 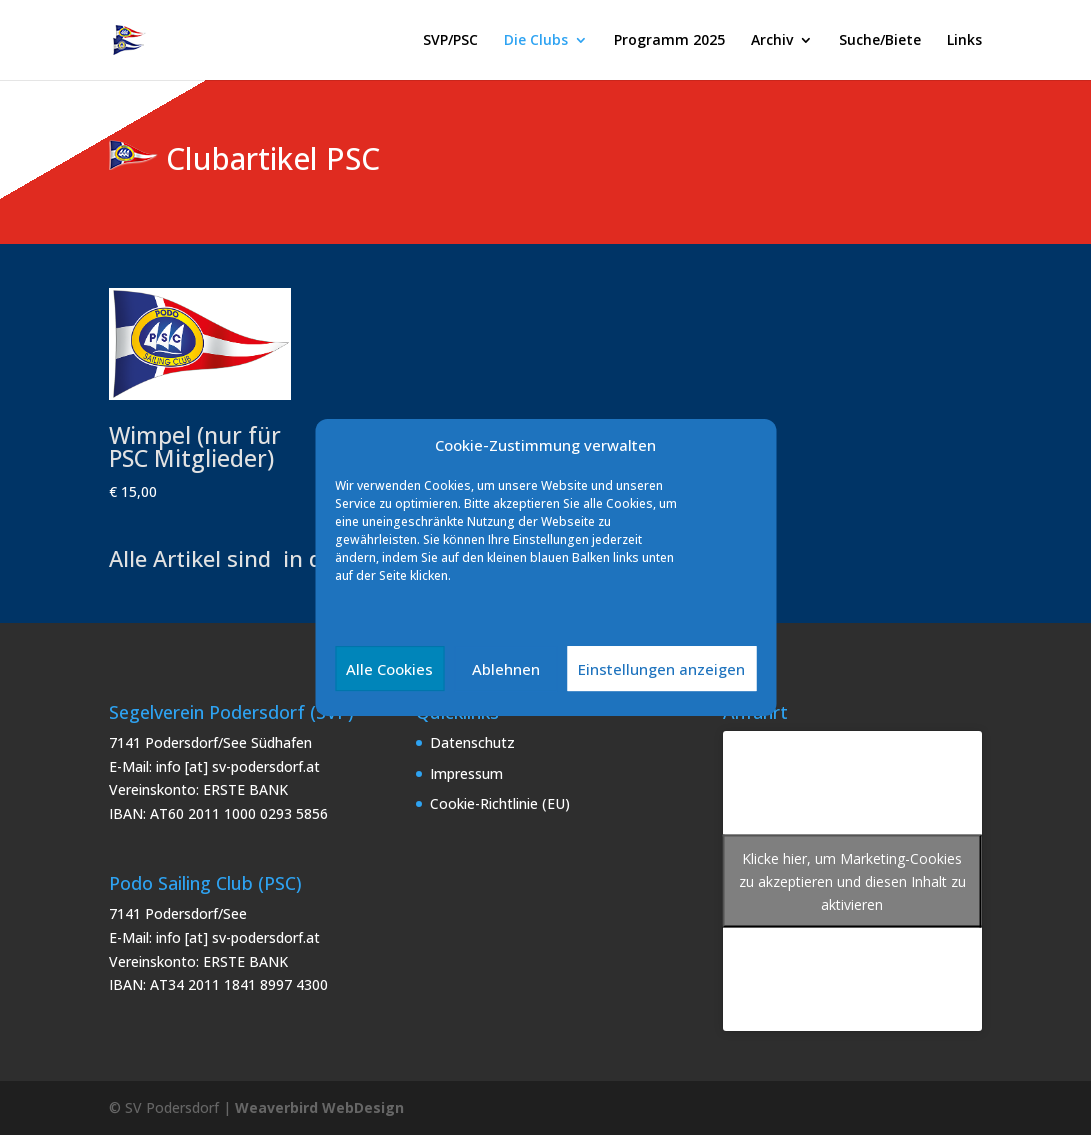 What do you see at coordinates (319, 1107) in the screenshot?
I see `Weaverbird WebDesign` at bounding box center [319, 1107].